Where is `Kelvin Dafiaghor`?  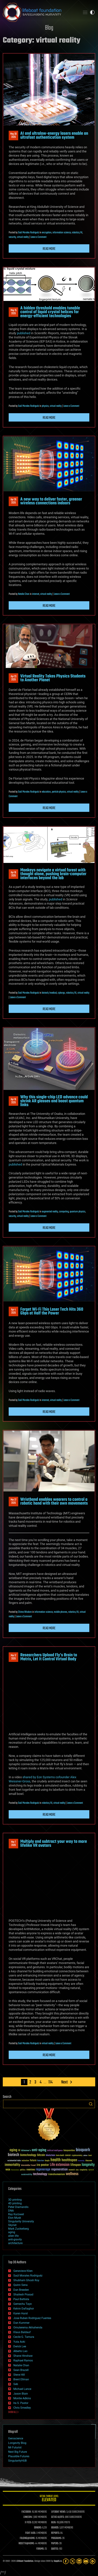 Kelvin Dafiaghor is located at coordinates (23, 2308).